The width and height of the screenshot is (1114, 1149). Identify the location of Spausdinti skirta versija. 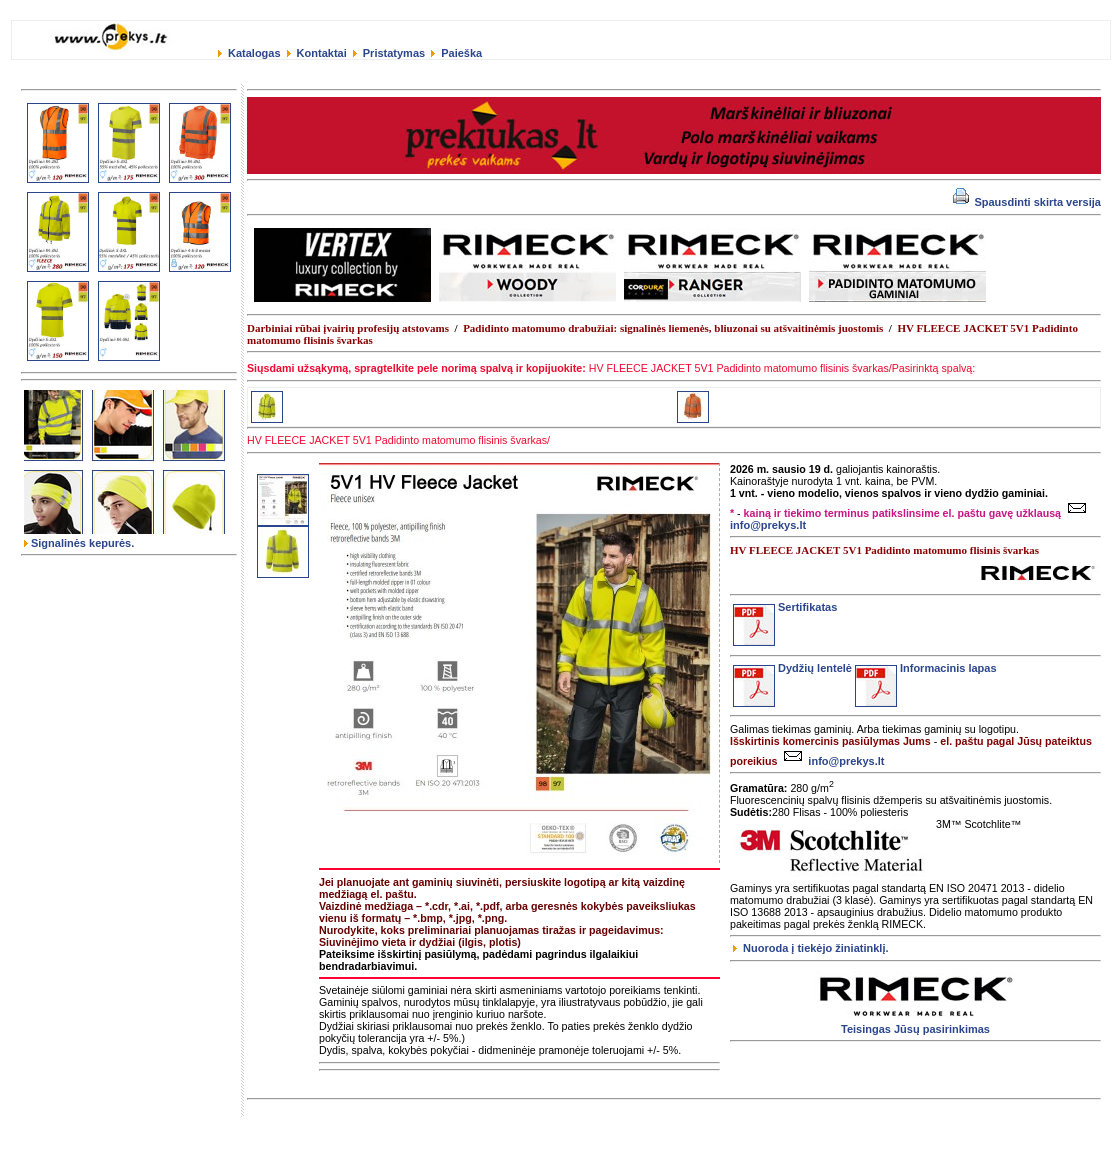
(1027, 202).